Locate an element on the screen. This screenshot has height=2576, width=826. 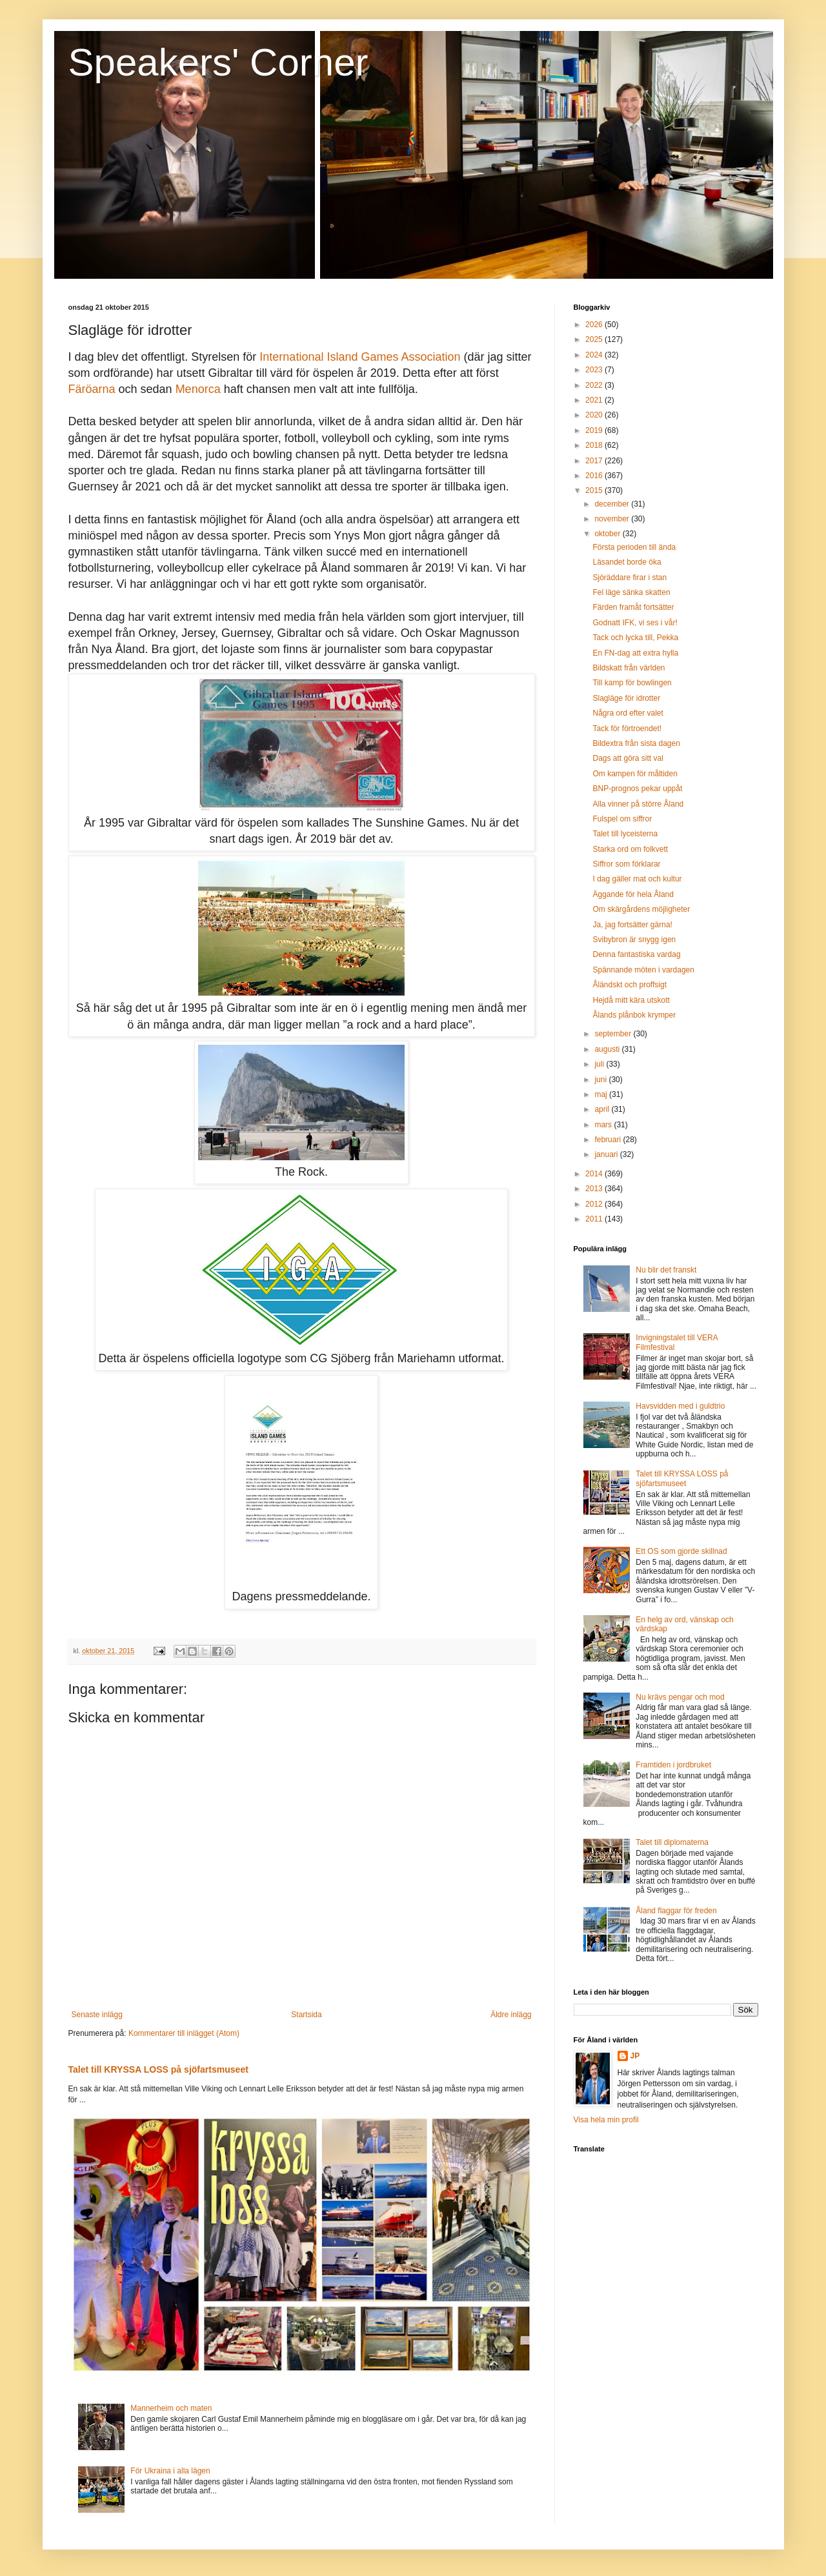
december is located at coordinates (612, 503).